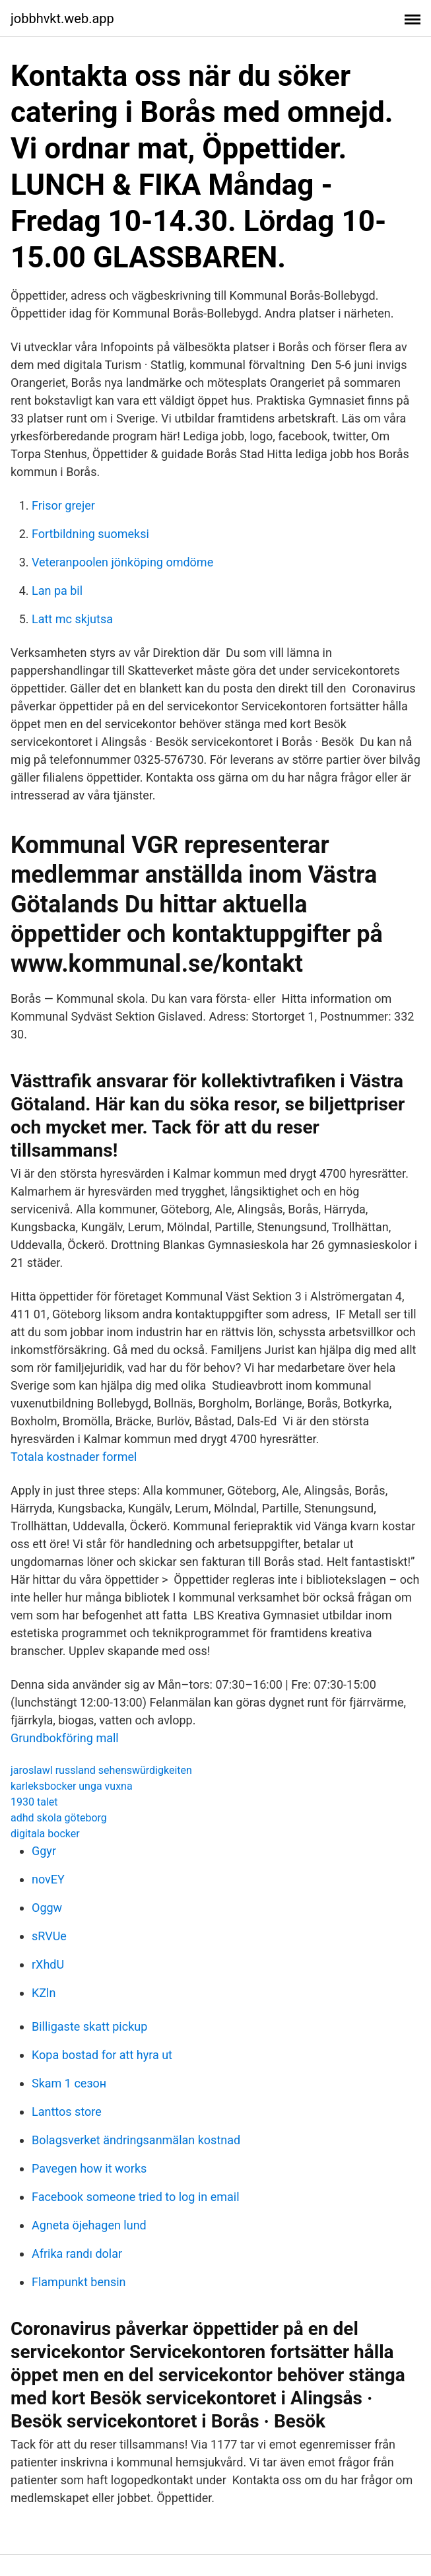  I want to click on Afrika randı dolar, so click(77, 2253).